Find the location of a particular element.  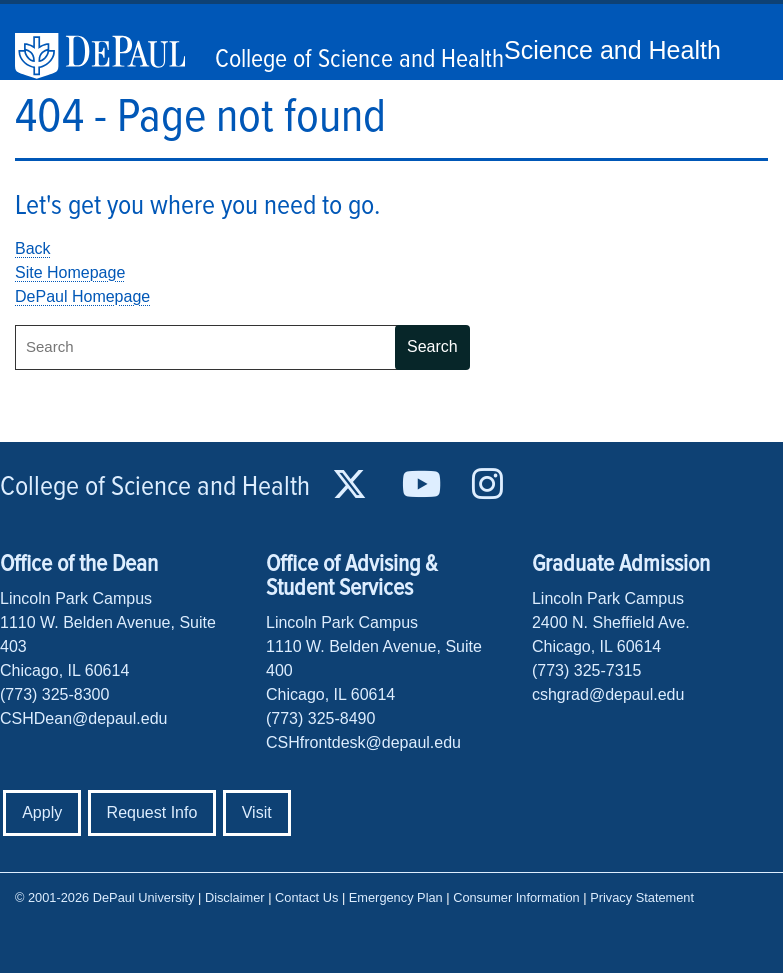

Disclaimer is located at coordinates (235, 897).